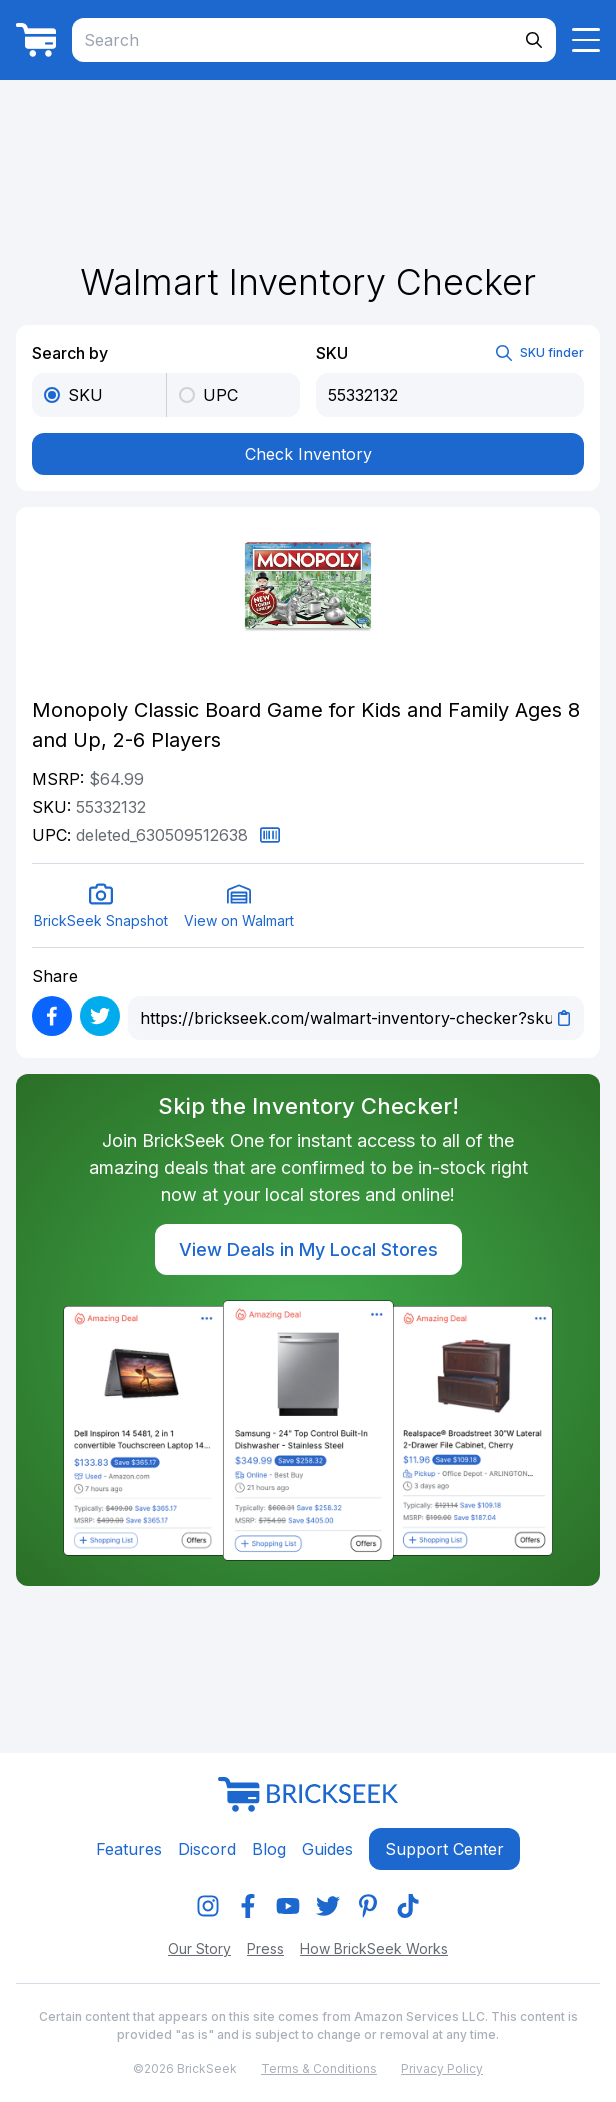 Image resolution: width=616 pixels, height=2102 pixels. Describe the element at coordinates (265, 1948) in the screenshot. I see `Press` at that location.